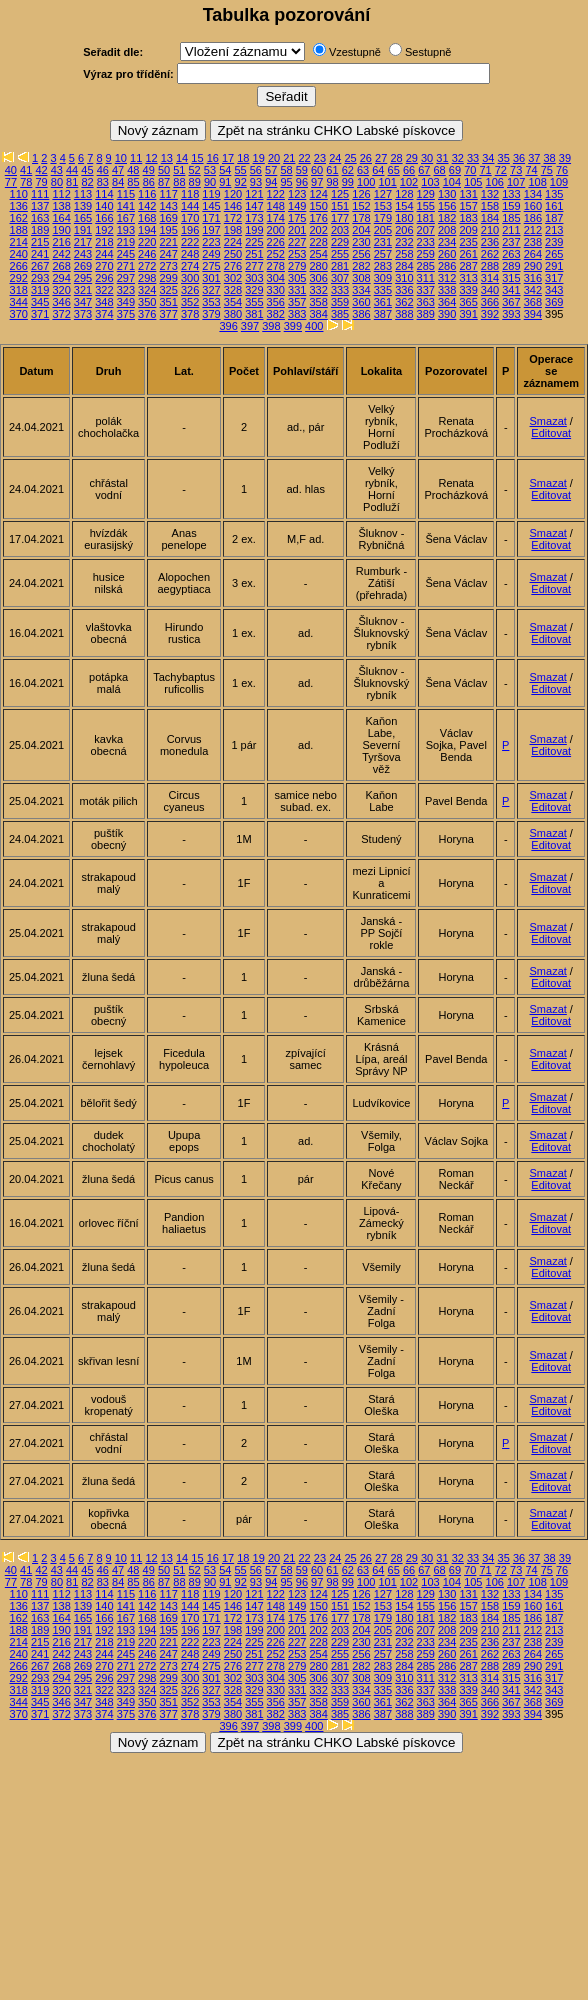 The height and width of the screenshot is (2000, 588). What do you see at coordinates (383, 278) in the screenshot?
I see `309` at bounding box center [383, 278].